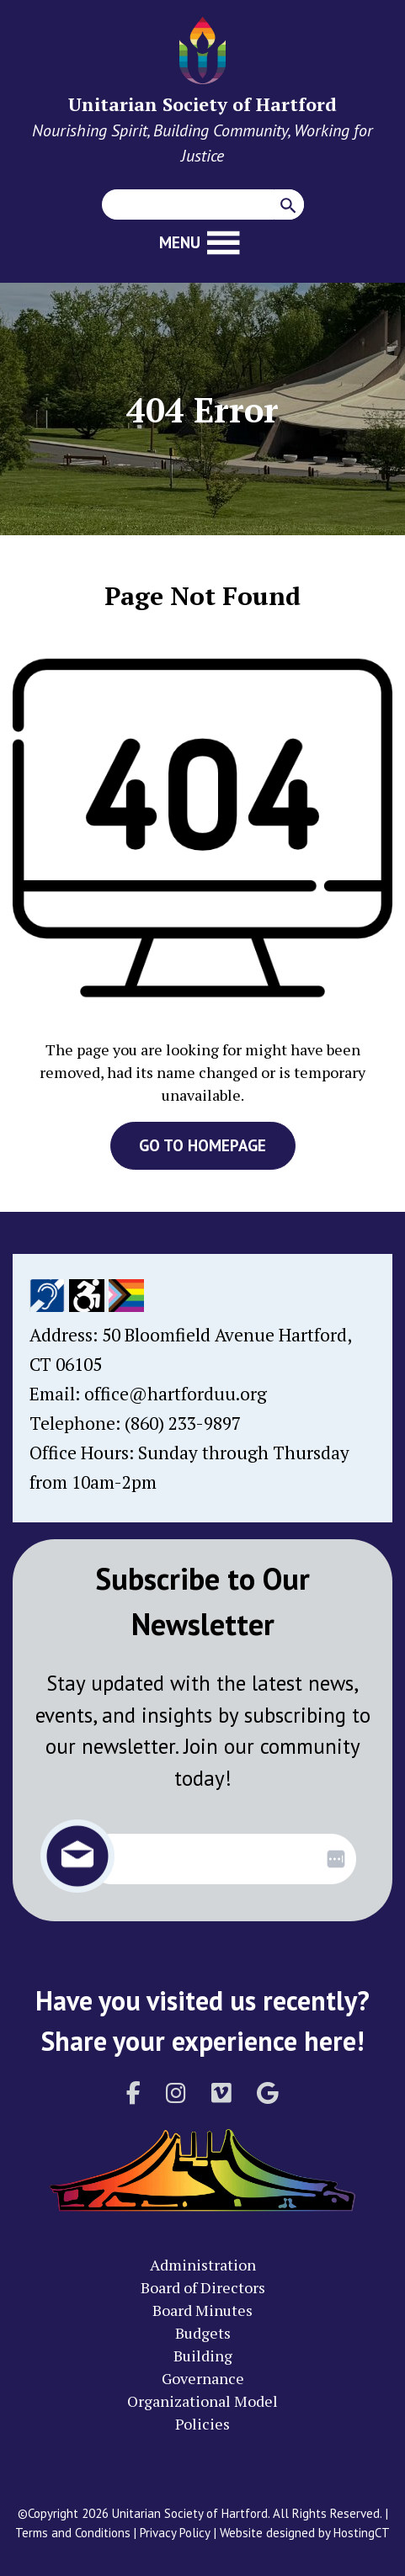  Describe the element at coordinates (73, 2533) in the screenshot. I see `Terms and Conditions` at that location.